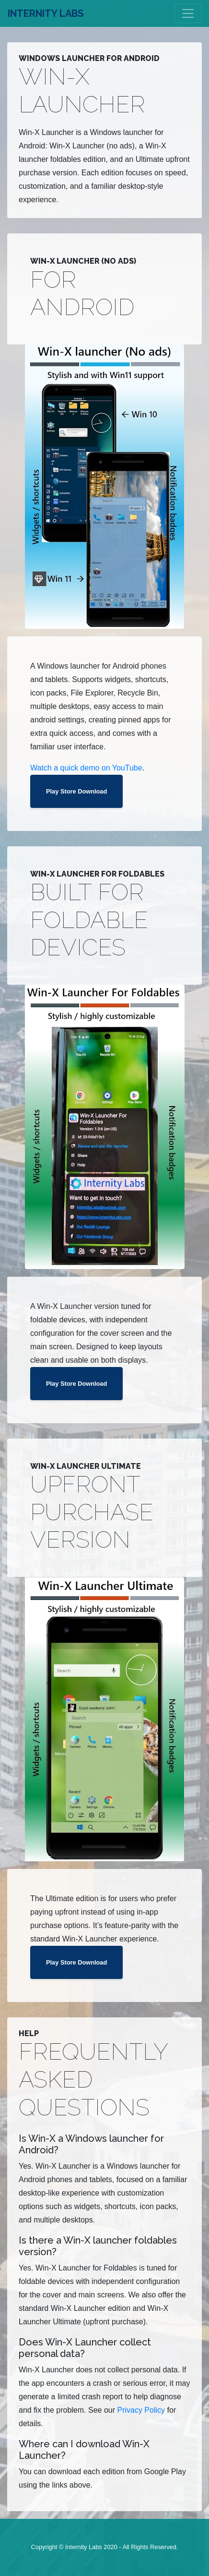  What do you see at coordinates (76, 791) in the screenshot?
I see `Play Store Download` at bounding box center [76, 791].